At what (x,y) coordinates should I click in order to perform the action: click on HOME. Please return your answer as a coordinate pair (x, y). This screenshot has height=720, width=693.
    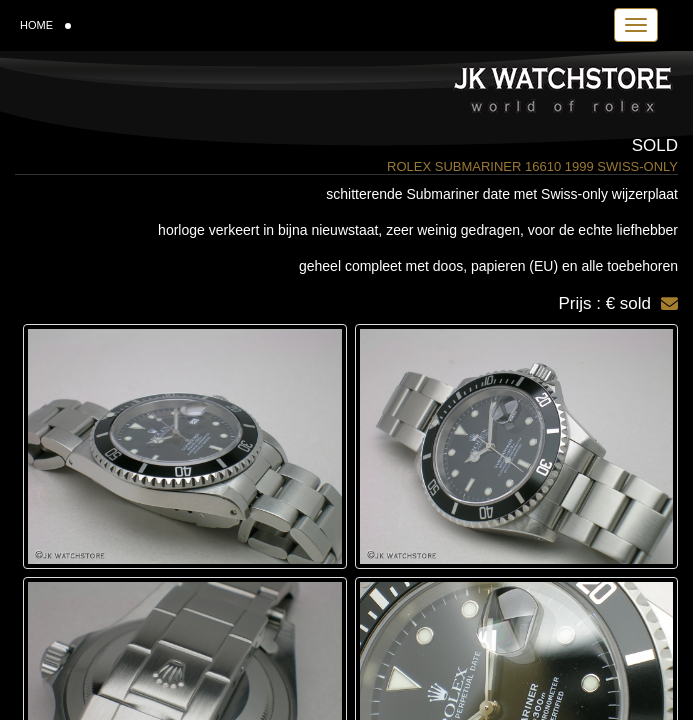
    Looking at the image, I should click on (45, 25).